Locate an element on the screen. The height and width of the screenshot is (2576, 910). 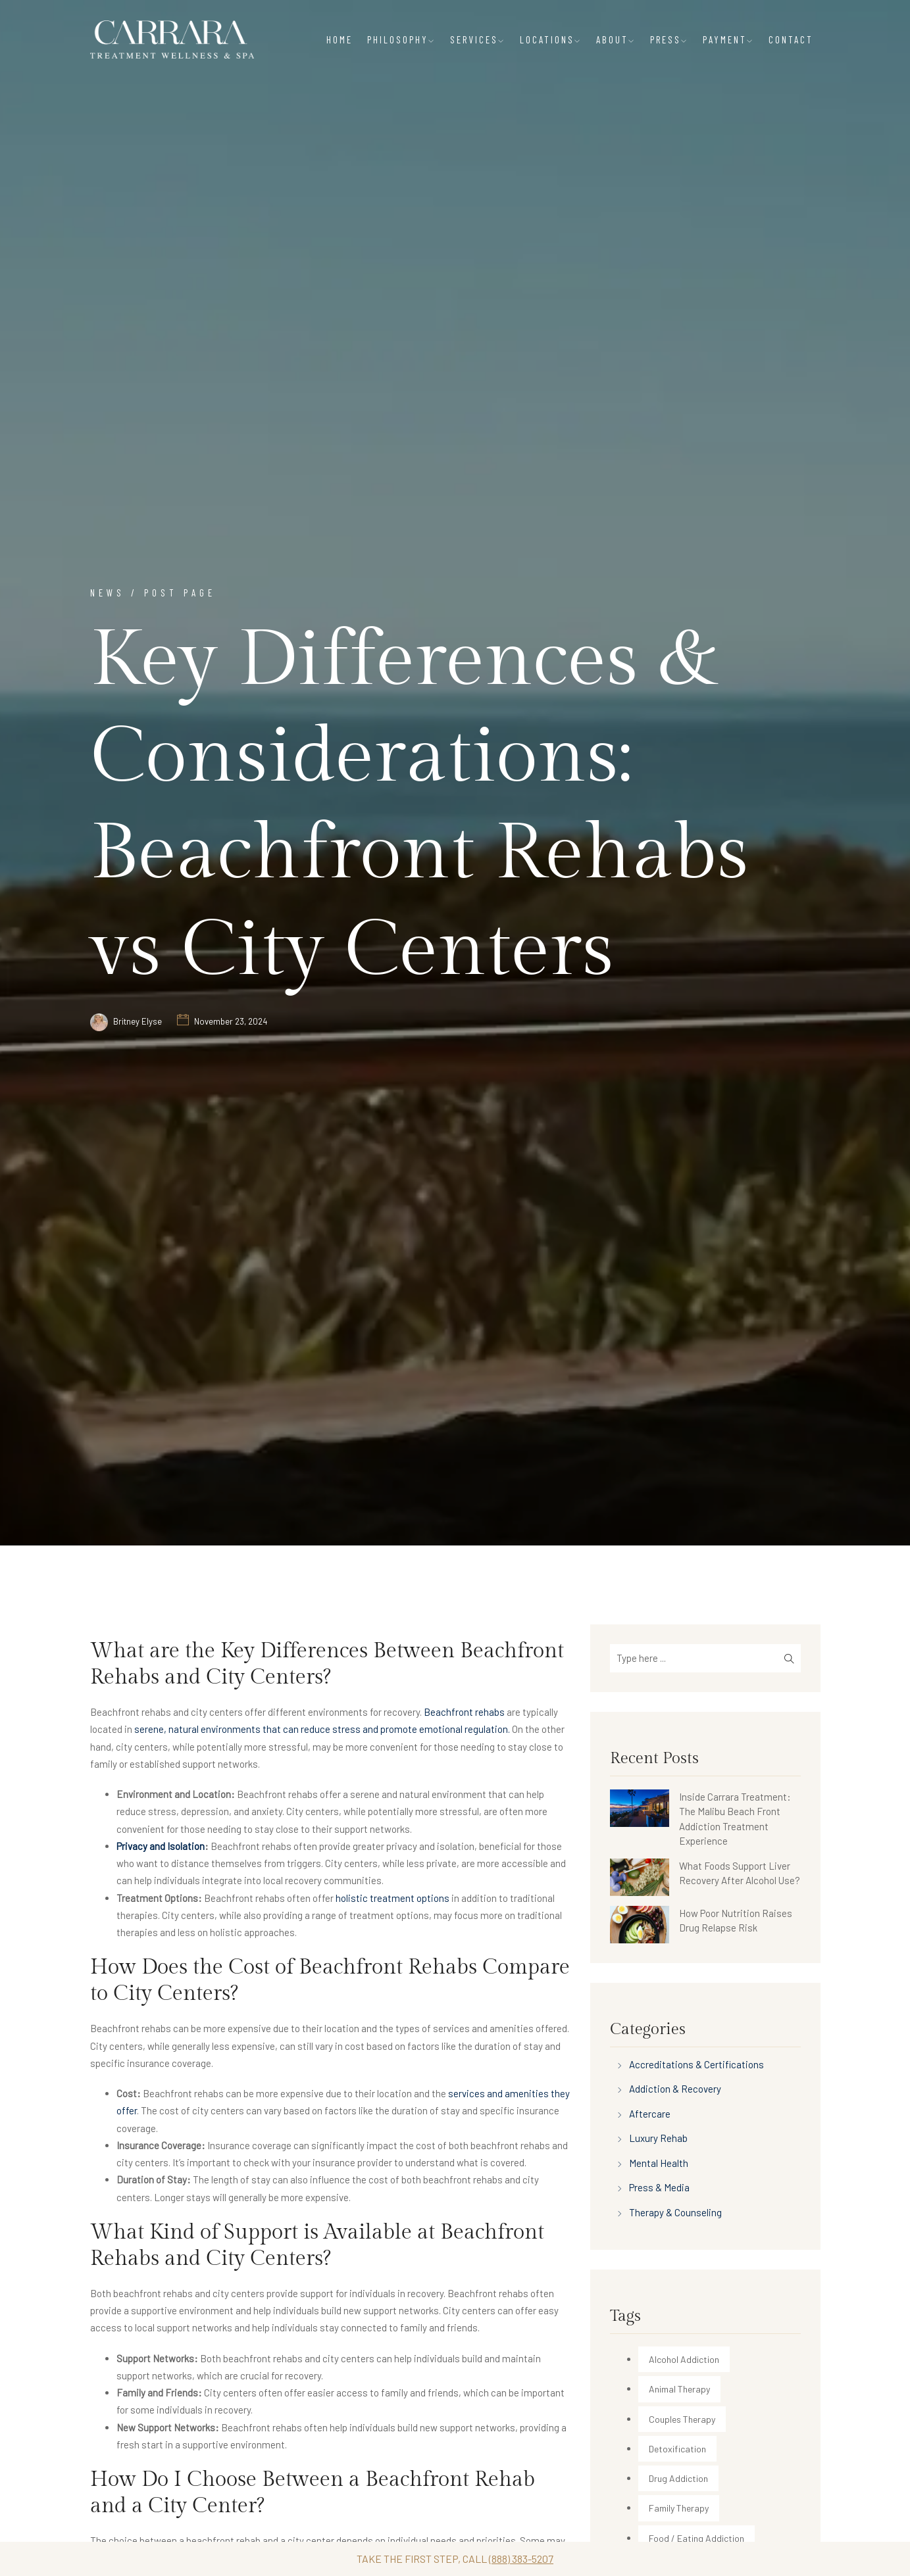
Animal Therapy [Animal Therapy (30 items)] is located at coordinates (679, 2388).